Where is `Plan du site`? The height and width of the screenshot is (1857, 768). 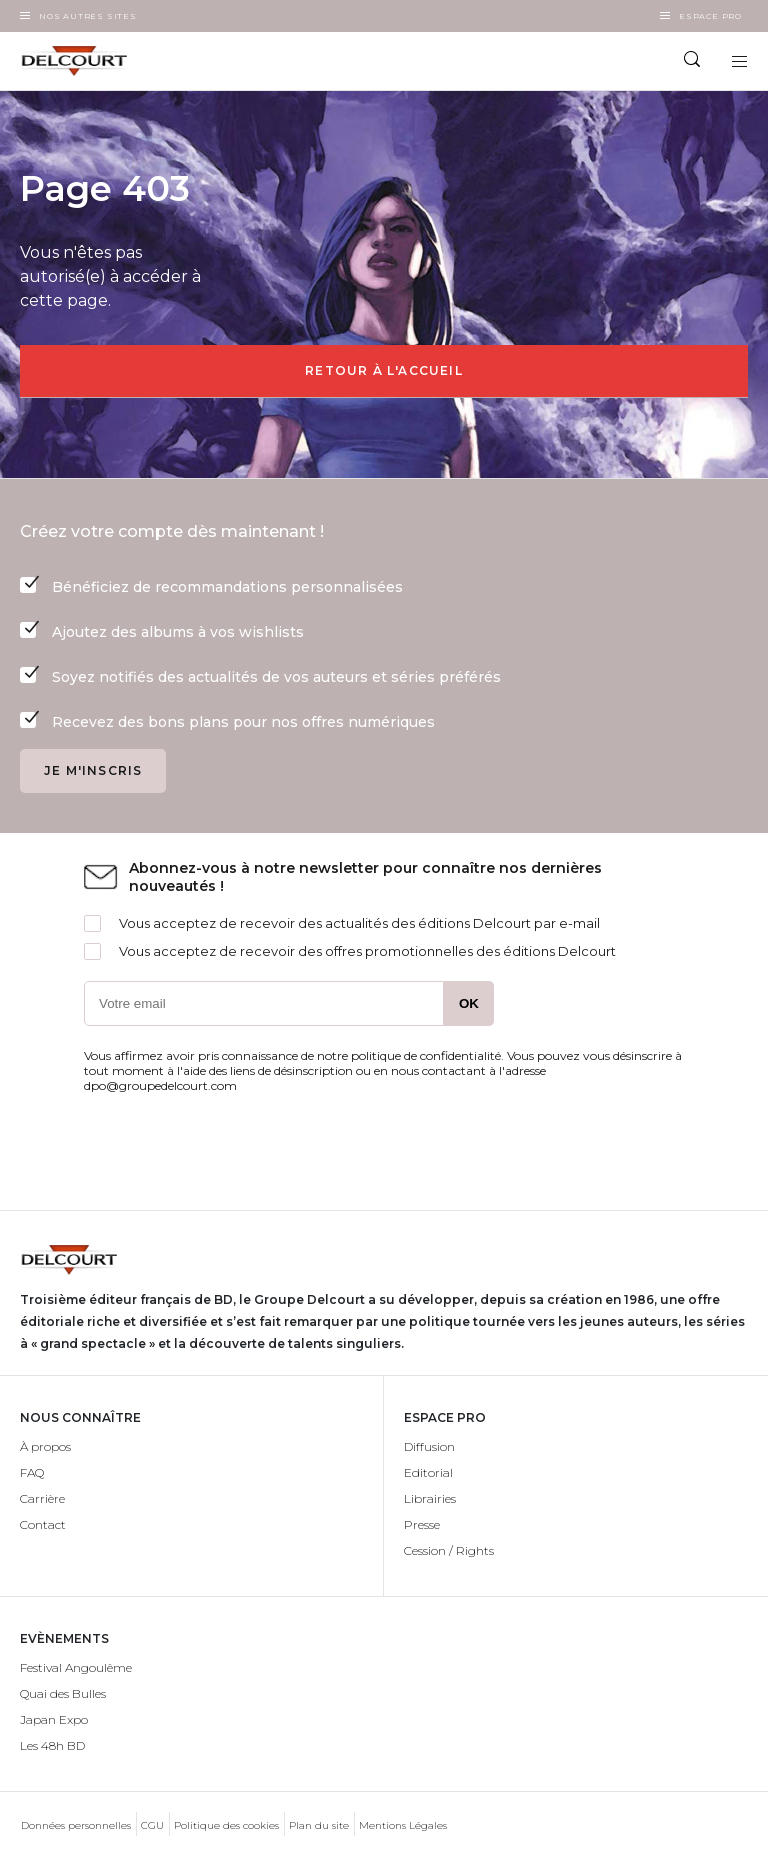 Plan du site is located at coordinates (319, 1825).